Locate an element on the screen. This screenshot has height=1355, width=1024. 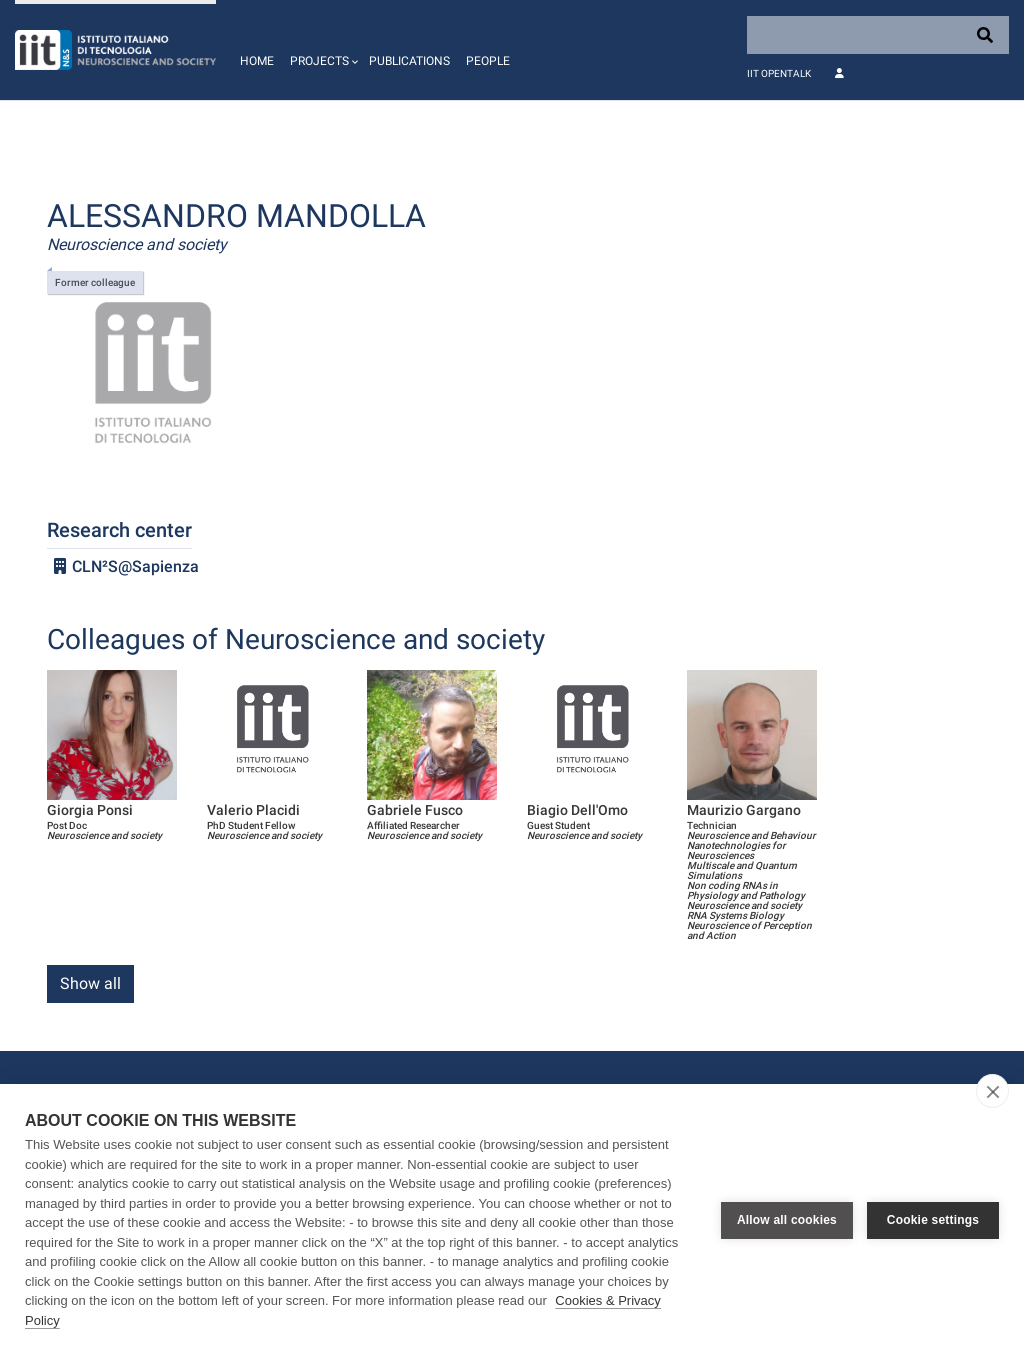
[button] is located at coordinates (321, 50).